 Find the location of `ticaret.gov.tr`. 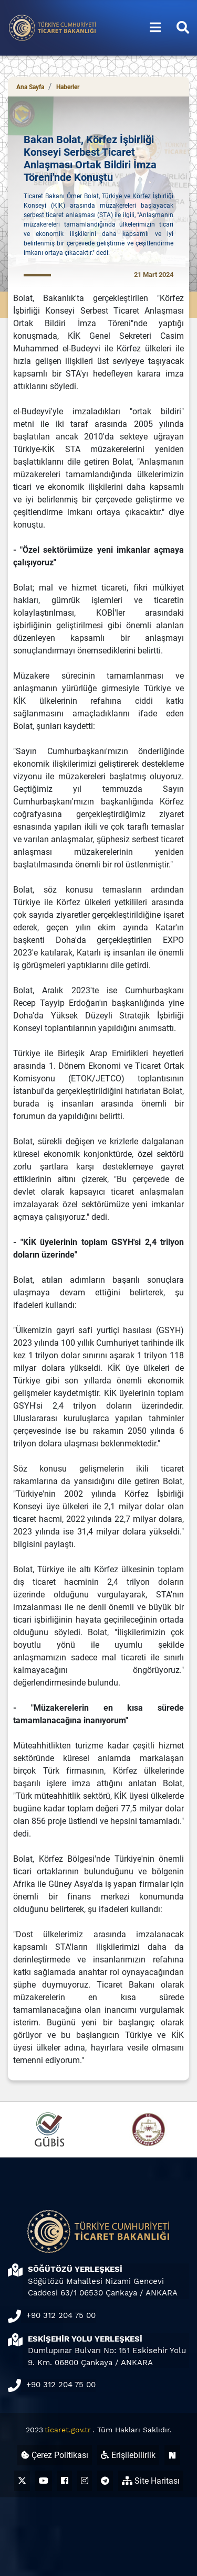

ticaret.gov.tr is located at coordinates (68, 2429).